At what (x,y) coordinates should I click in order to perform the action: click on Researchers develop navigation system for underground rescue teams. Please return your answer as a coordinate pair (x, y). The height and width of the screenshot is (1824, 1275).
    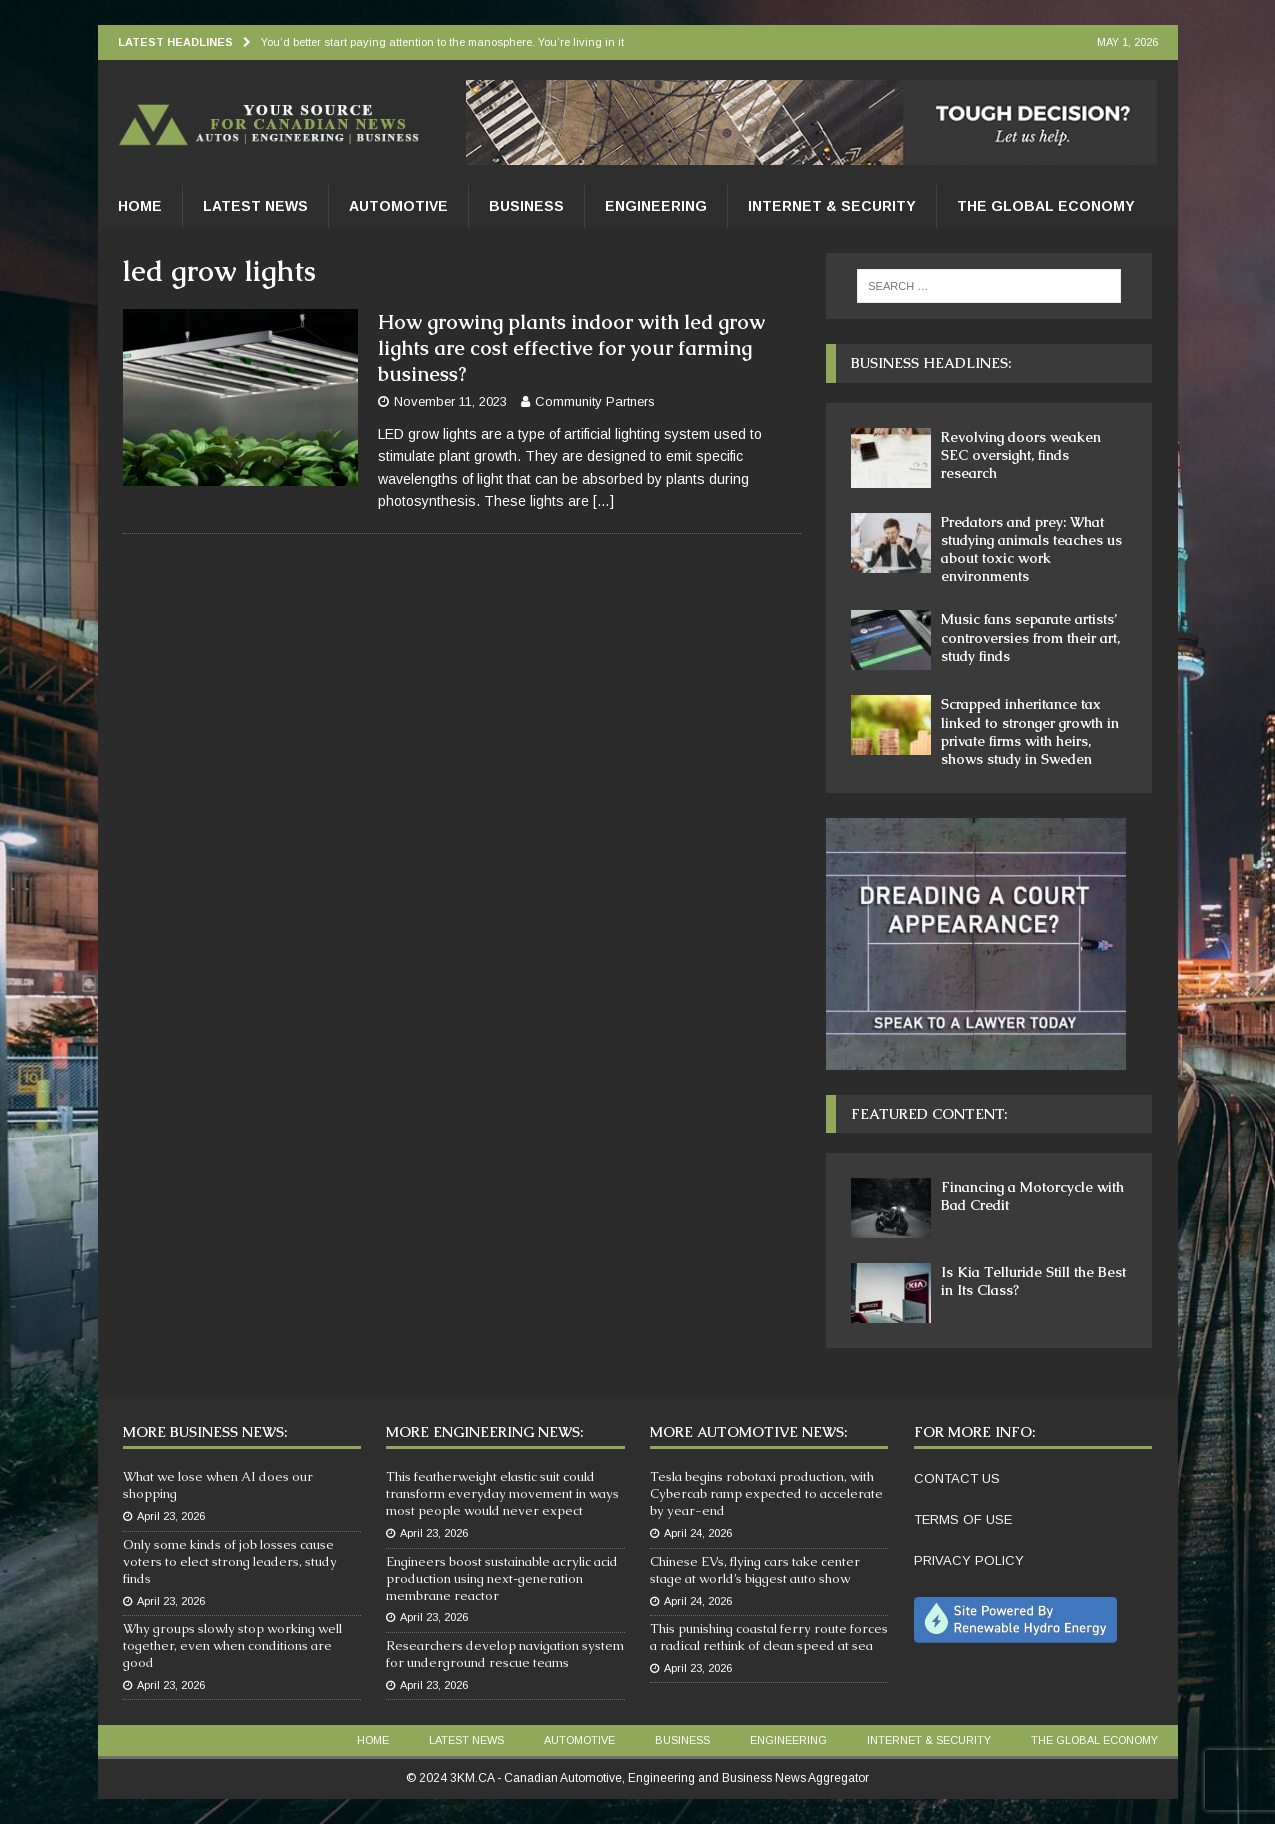
    Looking at the image, I should click on (505, 1654).